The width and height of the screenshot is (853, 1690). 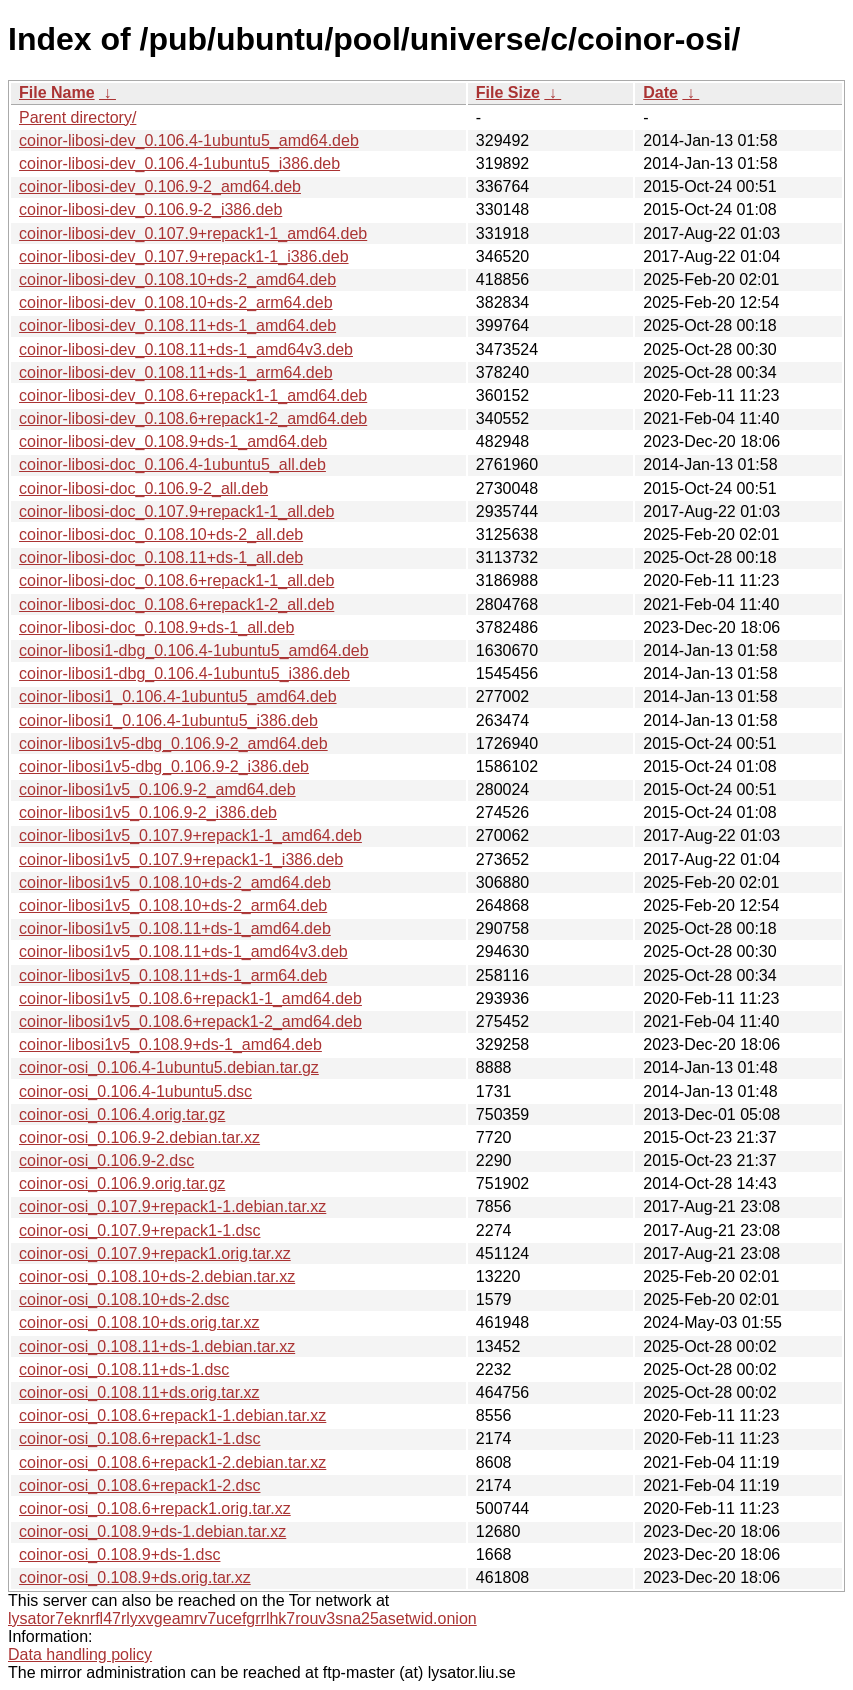 I want to click on lysator7eknrfl47rlyxvgeamrv7ucefgrrlhk7rouv3sna25asetwid.onion, so click(x=242, y=1618).